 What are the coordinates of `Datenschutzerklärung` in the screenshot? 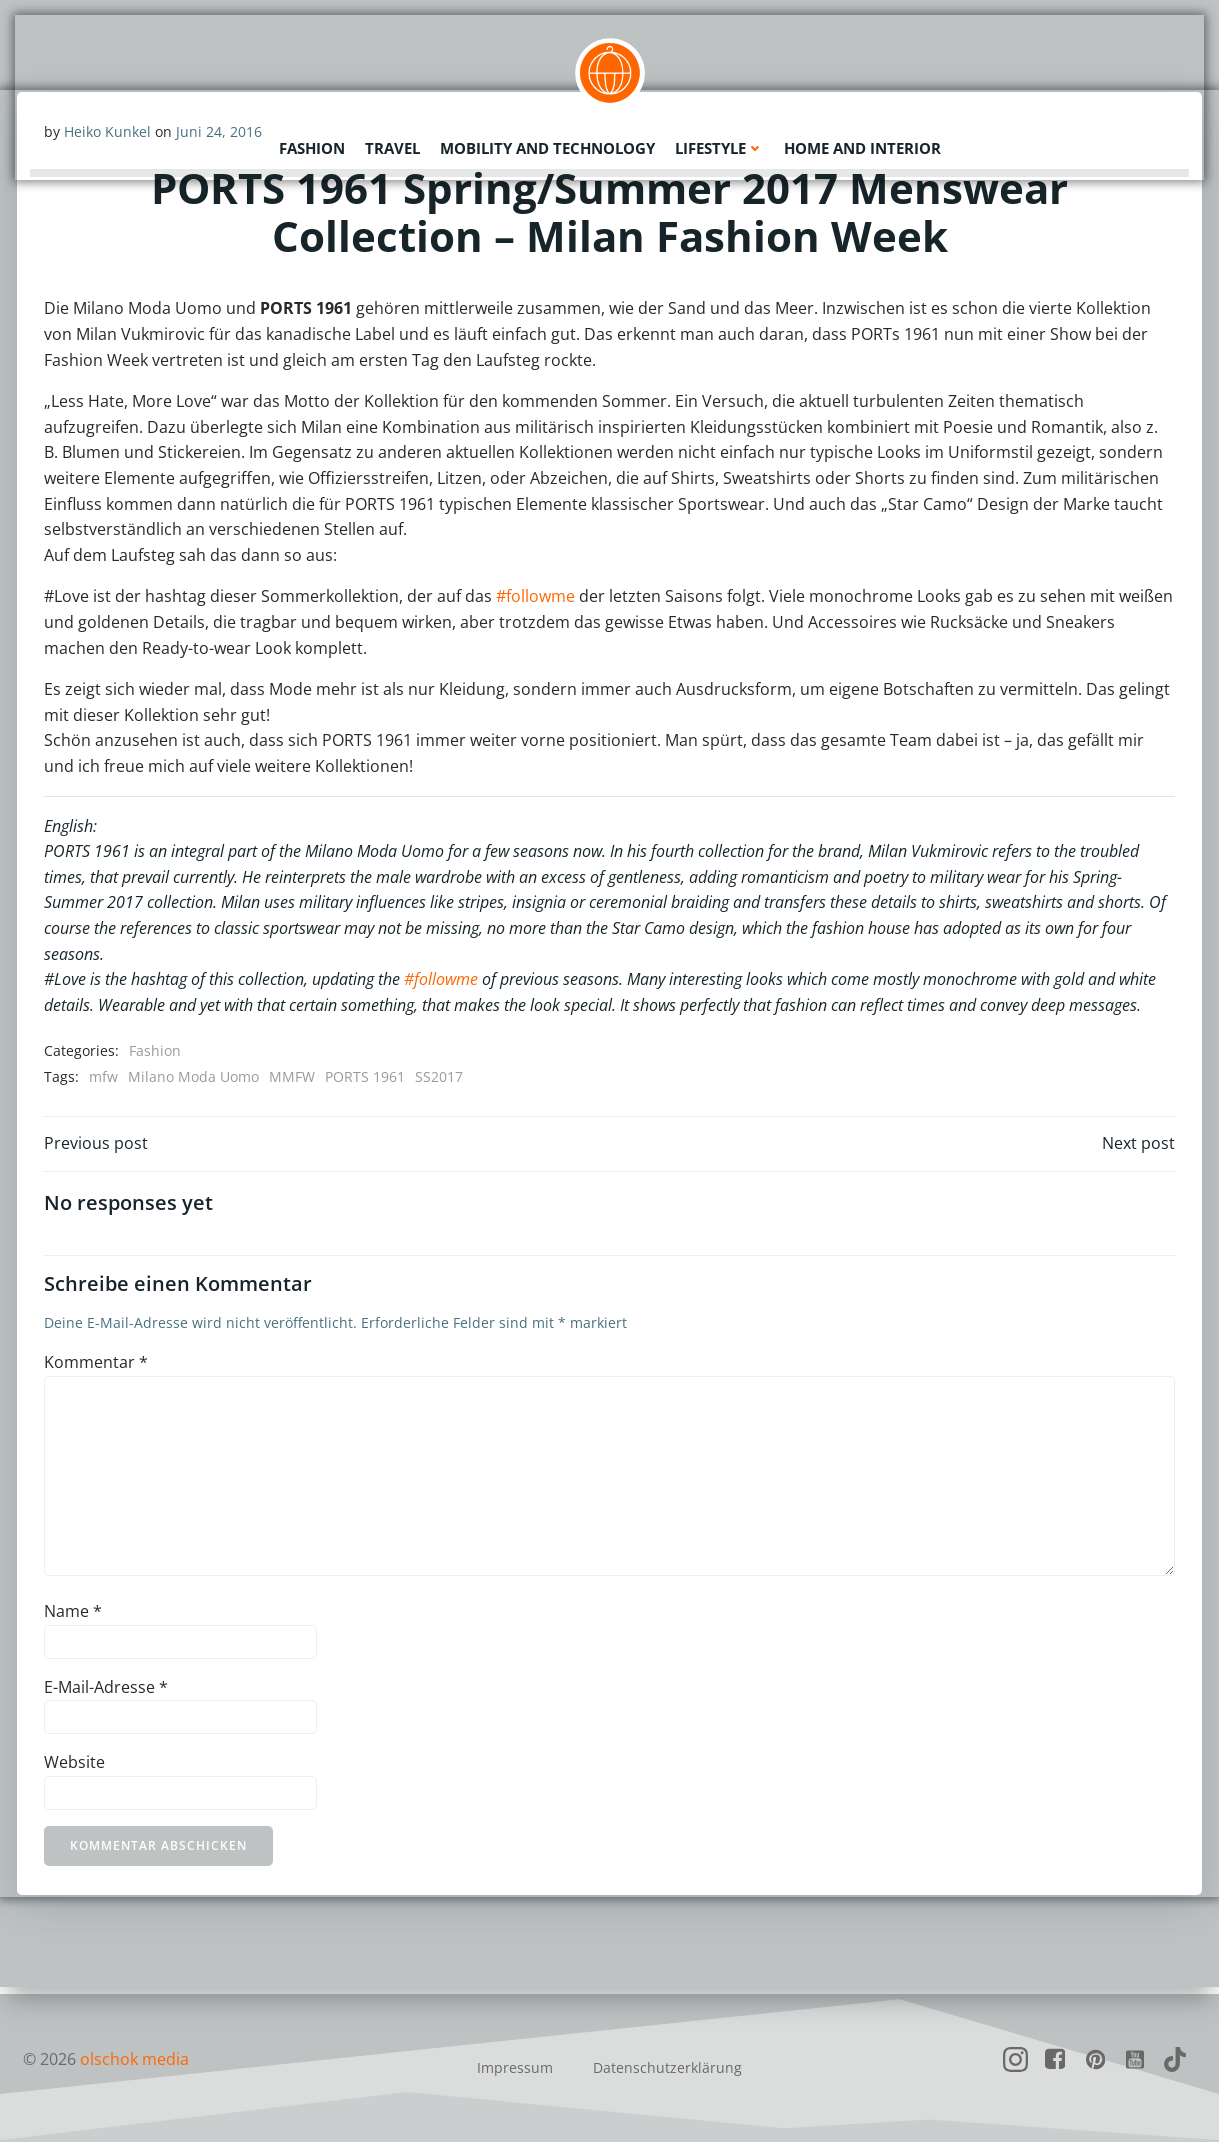 It's located at (667, 2067).